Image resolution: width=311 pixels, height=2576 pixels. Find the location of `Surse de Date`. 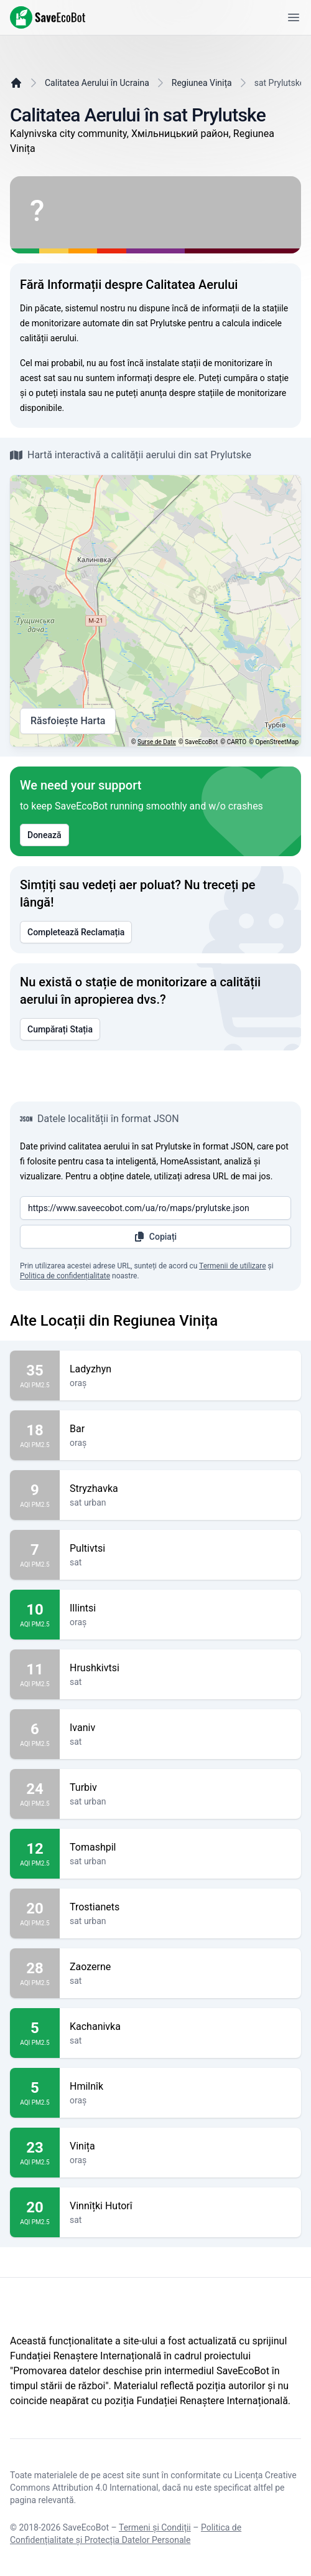

Surse de Date is located at coordinates (156, 741).